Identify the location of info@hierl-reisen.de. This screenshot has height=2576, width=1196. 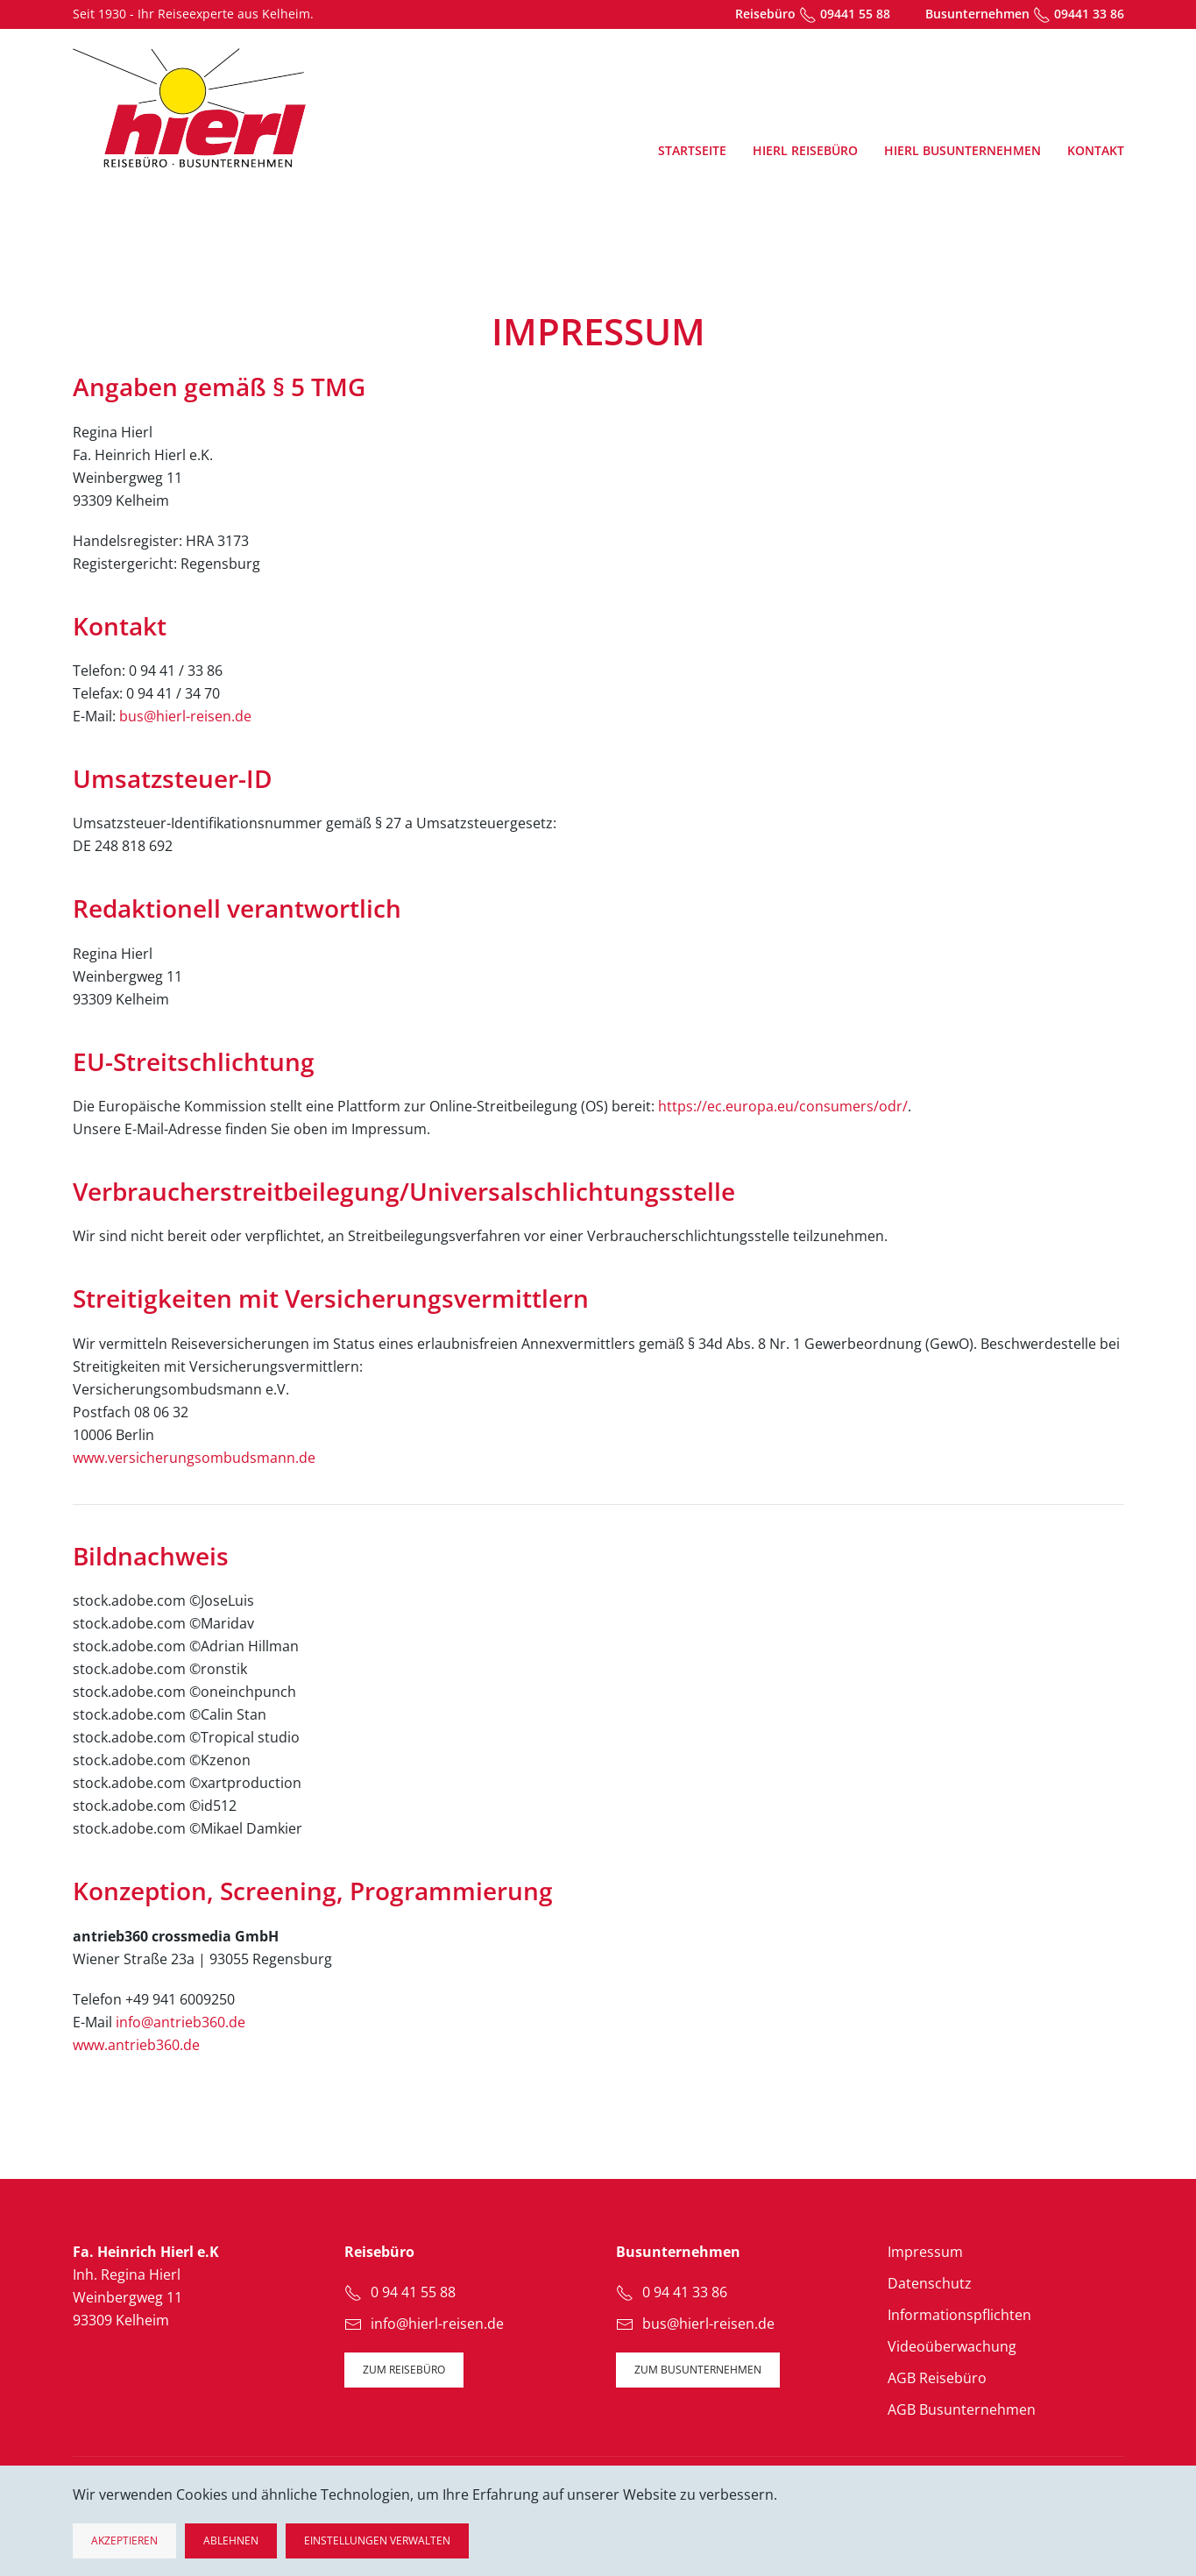
(437, 2323).